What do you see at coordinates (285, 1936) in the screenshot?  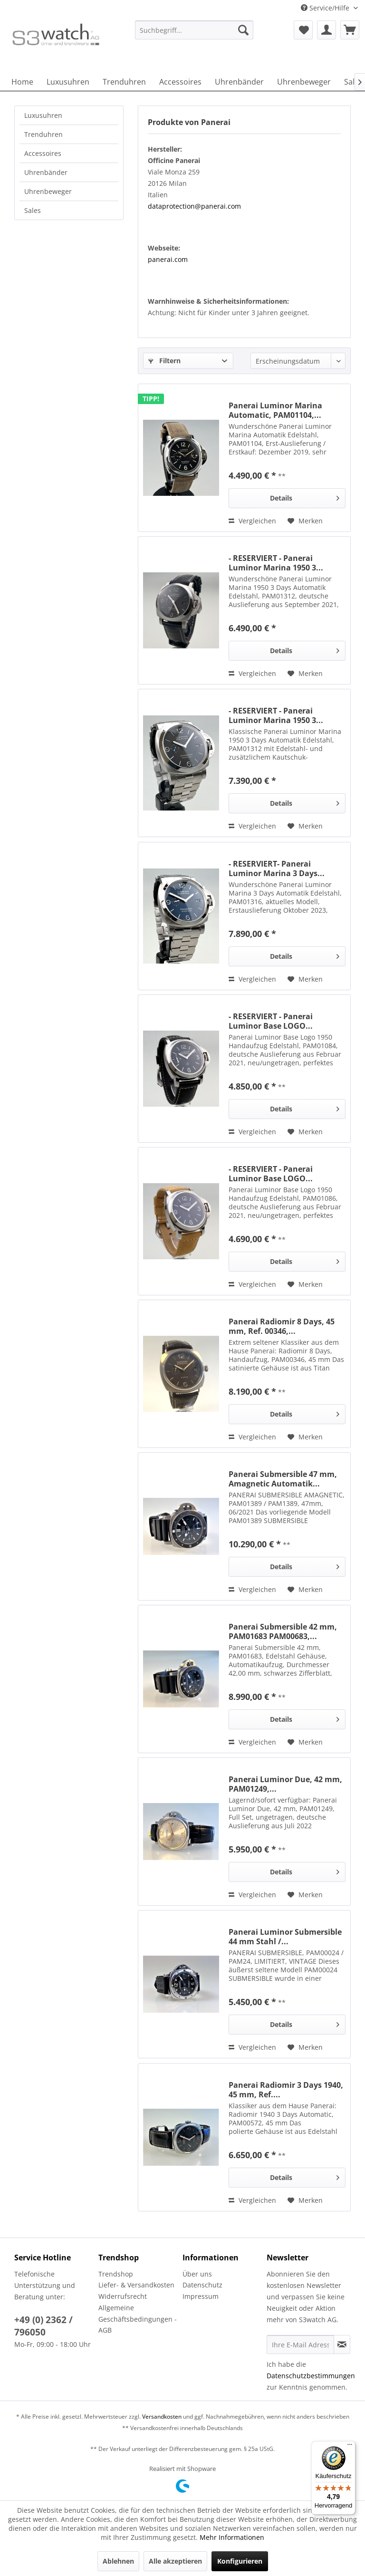 I see `Panerai Luminor Submersible 44 mm Stahl /...` at bounding box center [285, 1936].